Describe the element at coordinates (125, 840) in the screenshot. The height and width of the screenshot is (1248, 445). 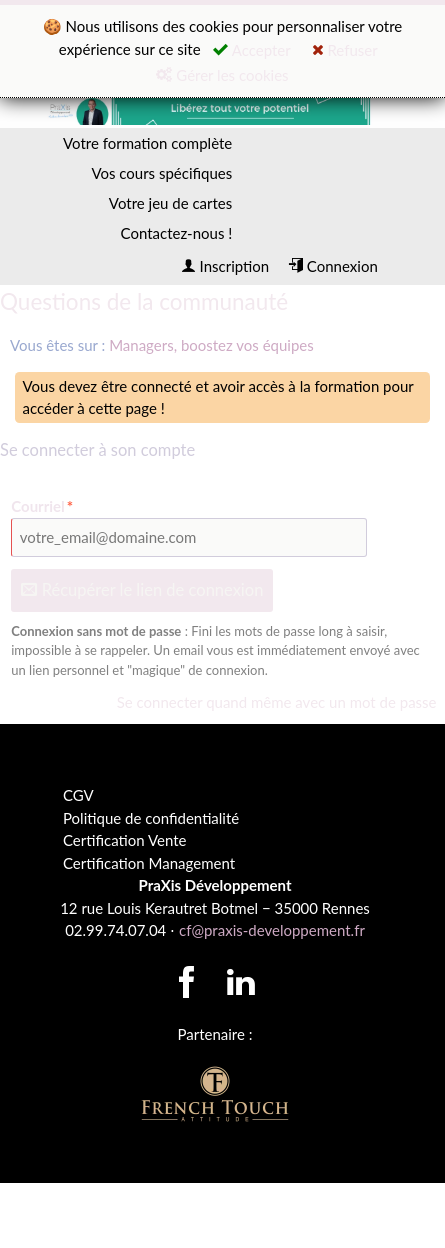
I see `Certification Vente` at that location.